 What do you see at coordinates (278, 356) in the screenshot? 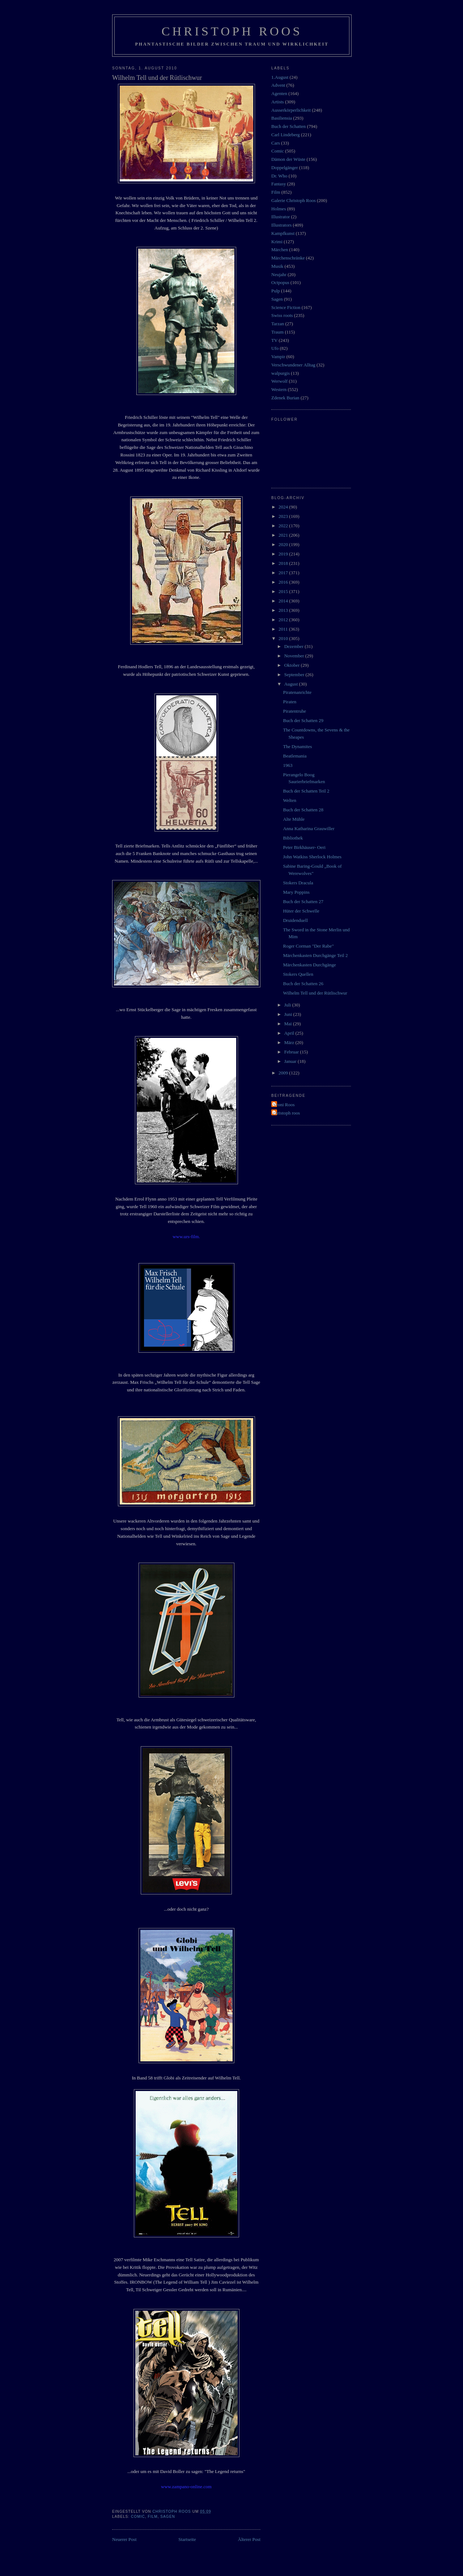
I see `Vampir` at bounding box center [278, 356].